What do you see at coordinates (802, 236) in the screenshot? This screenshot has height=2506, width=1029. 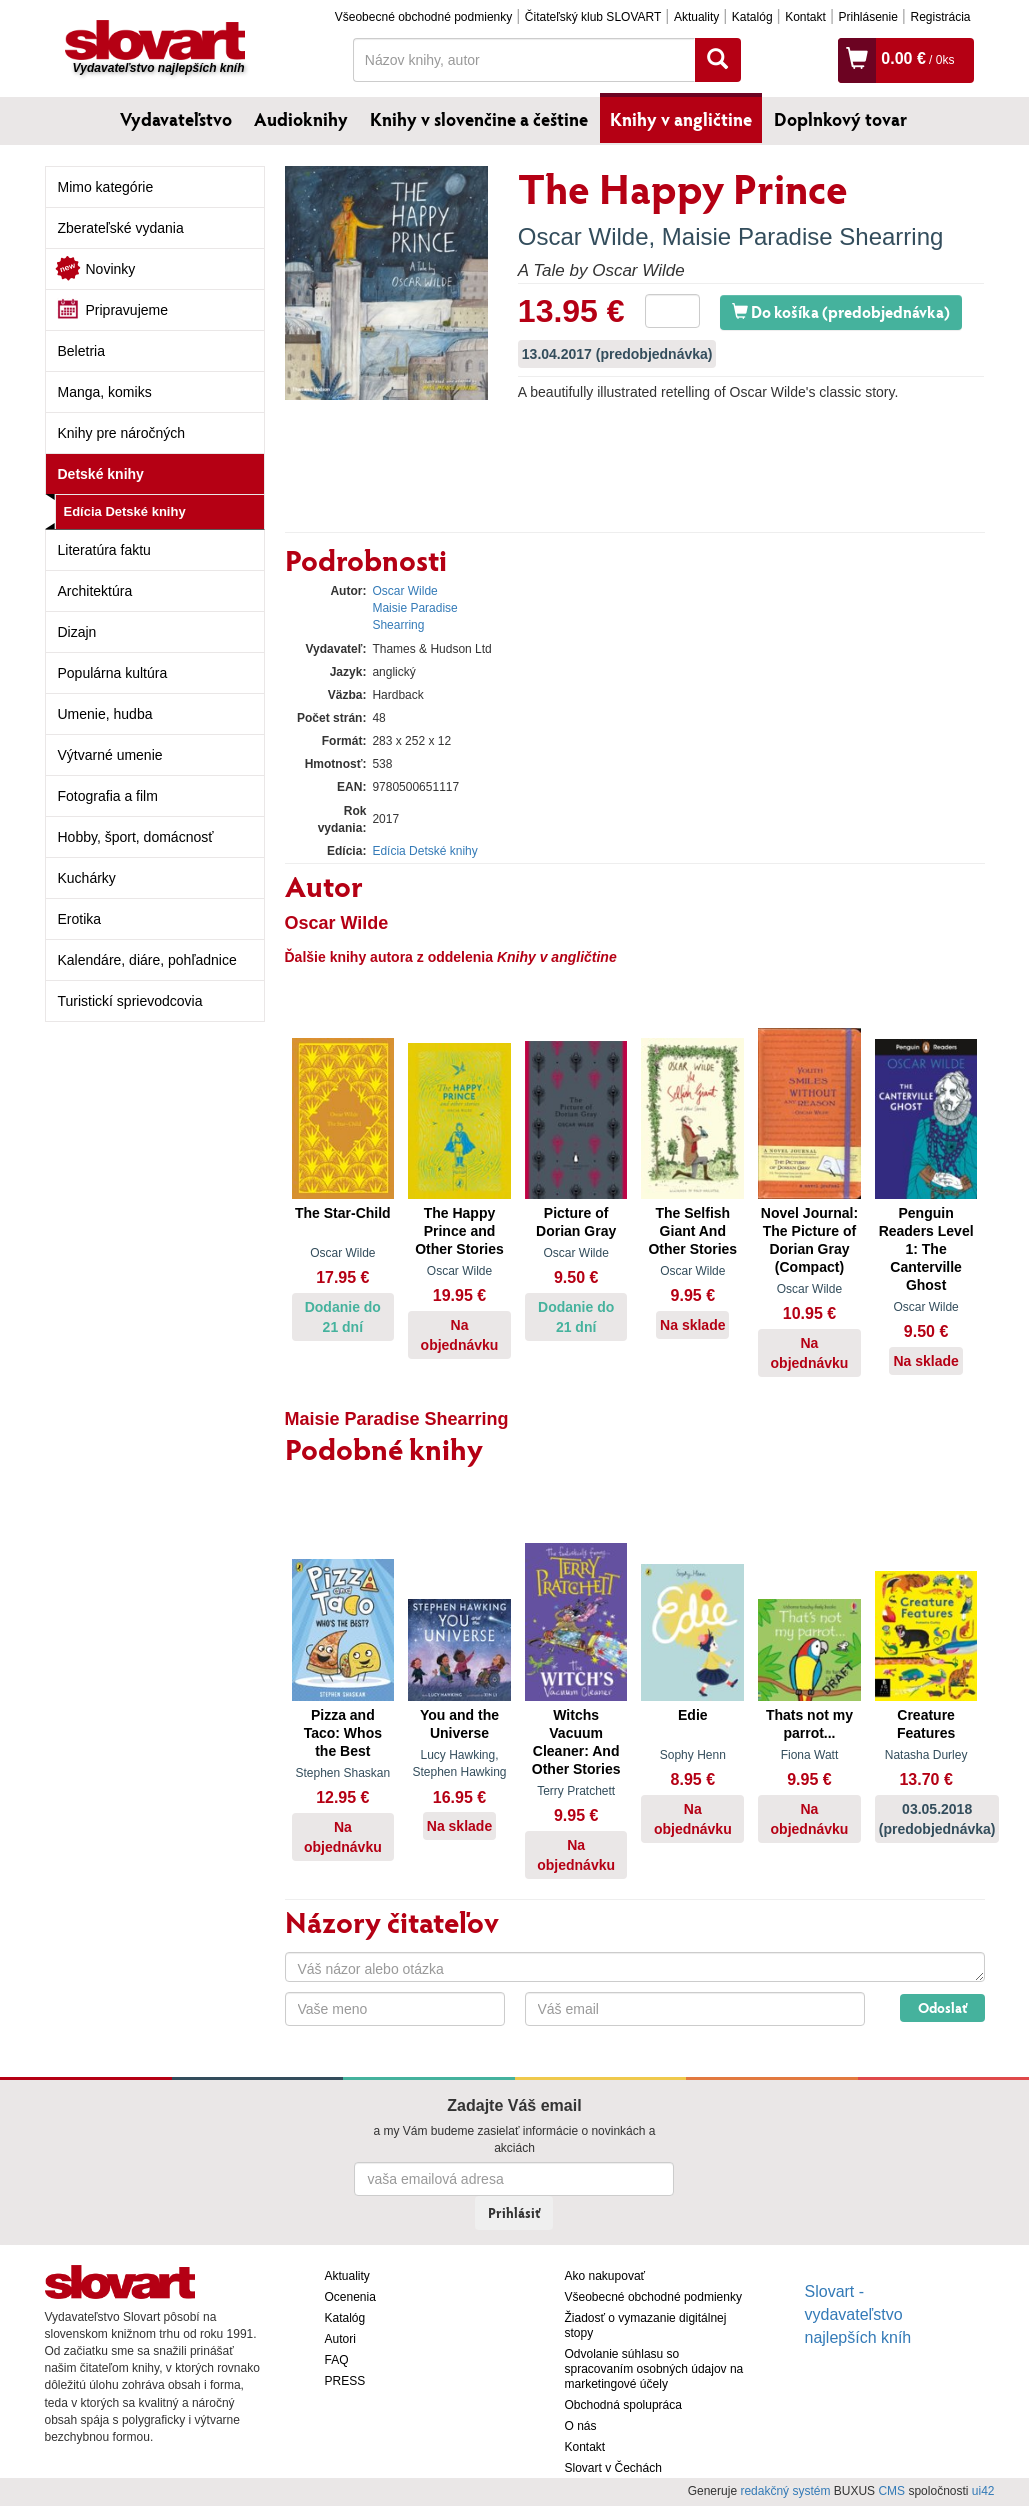 I see `Maisie Paradise Shearring` at bounding box center [802, 236].